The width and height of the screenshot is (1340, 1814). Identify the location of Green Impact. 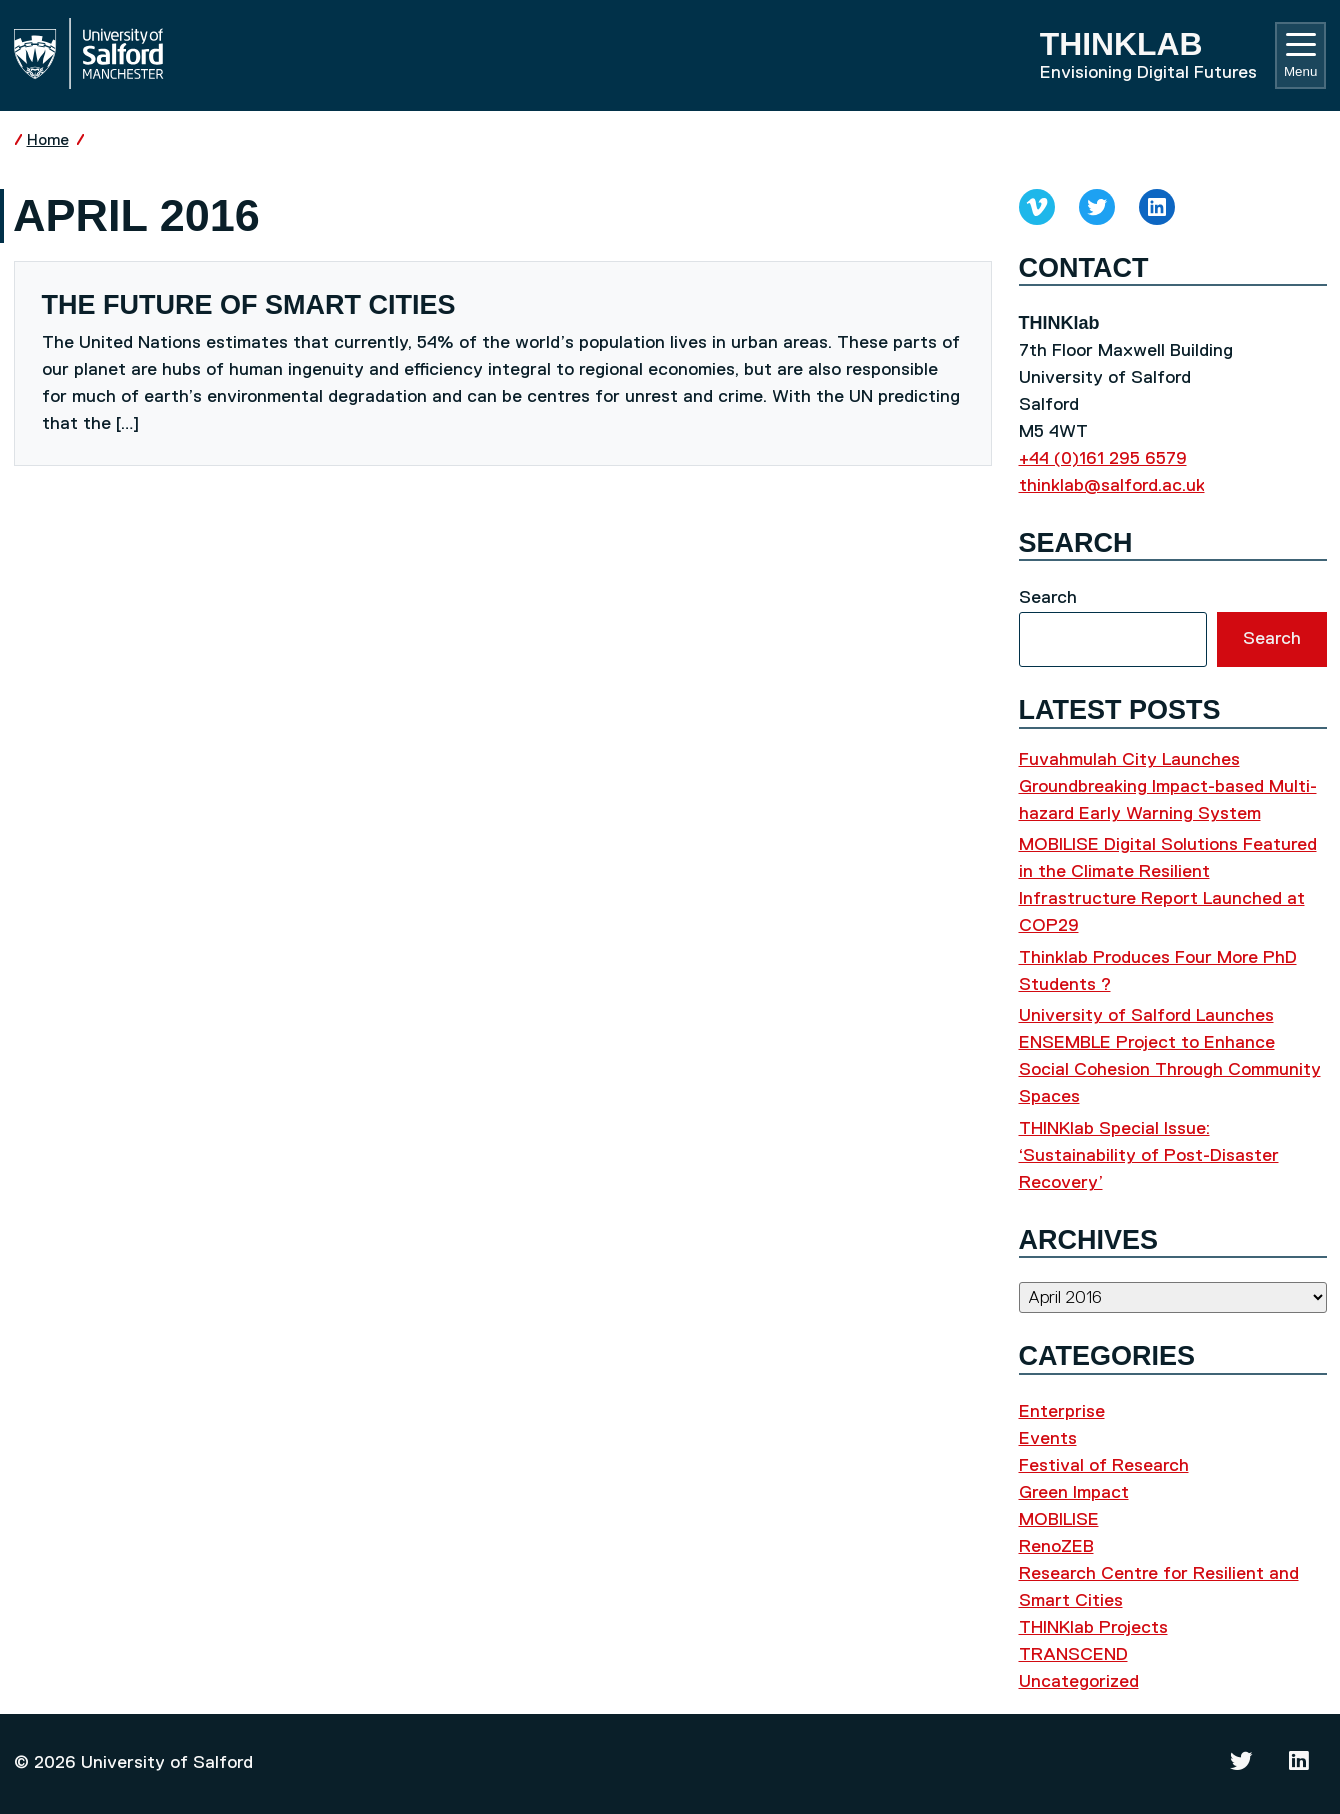
(1074, 1493).